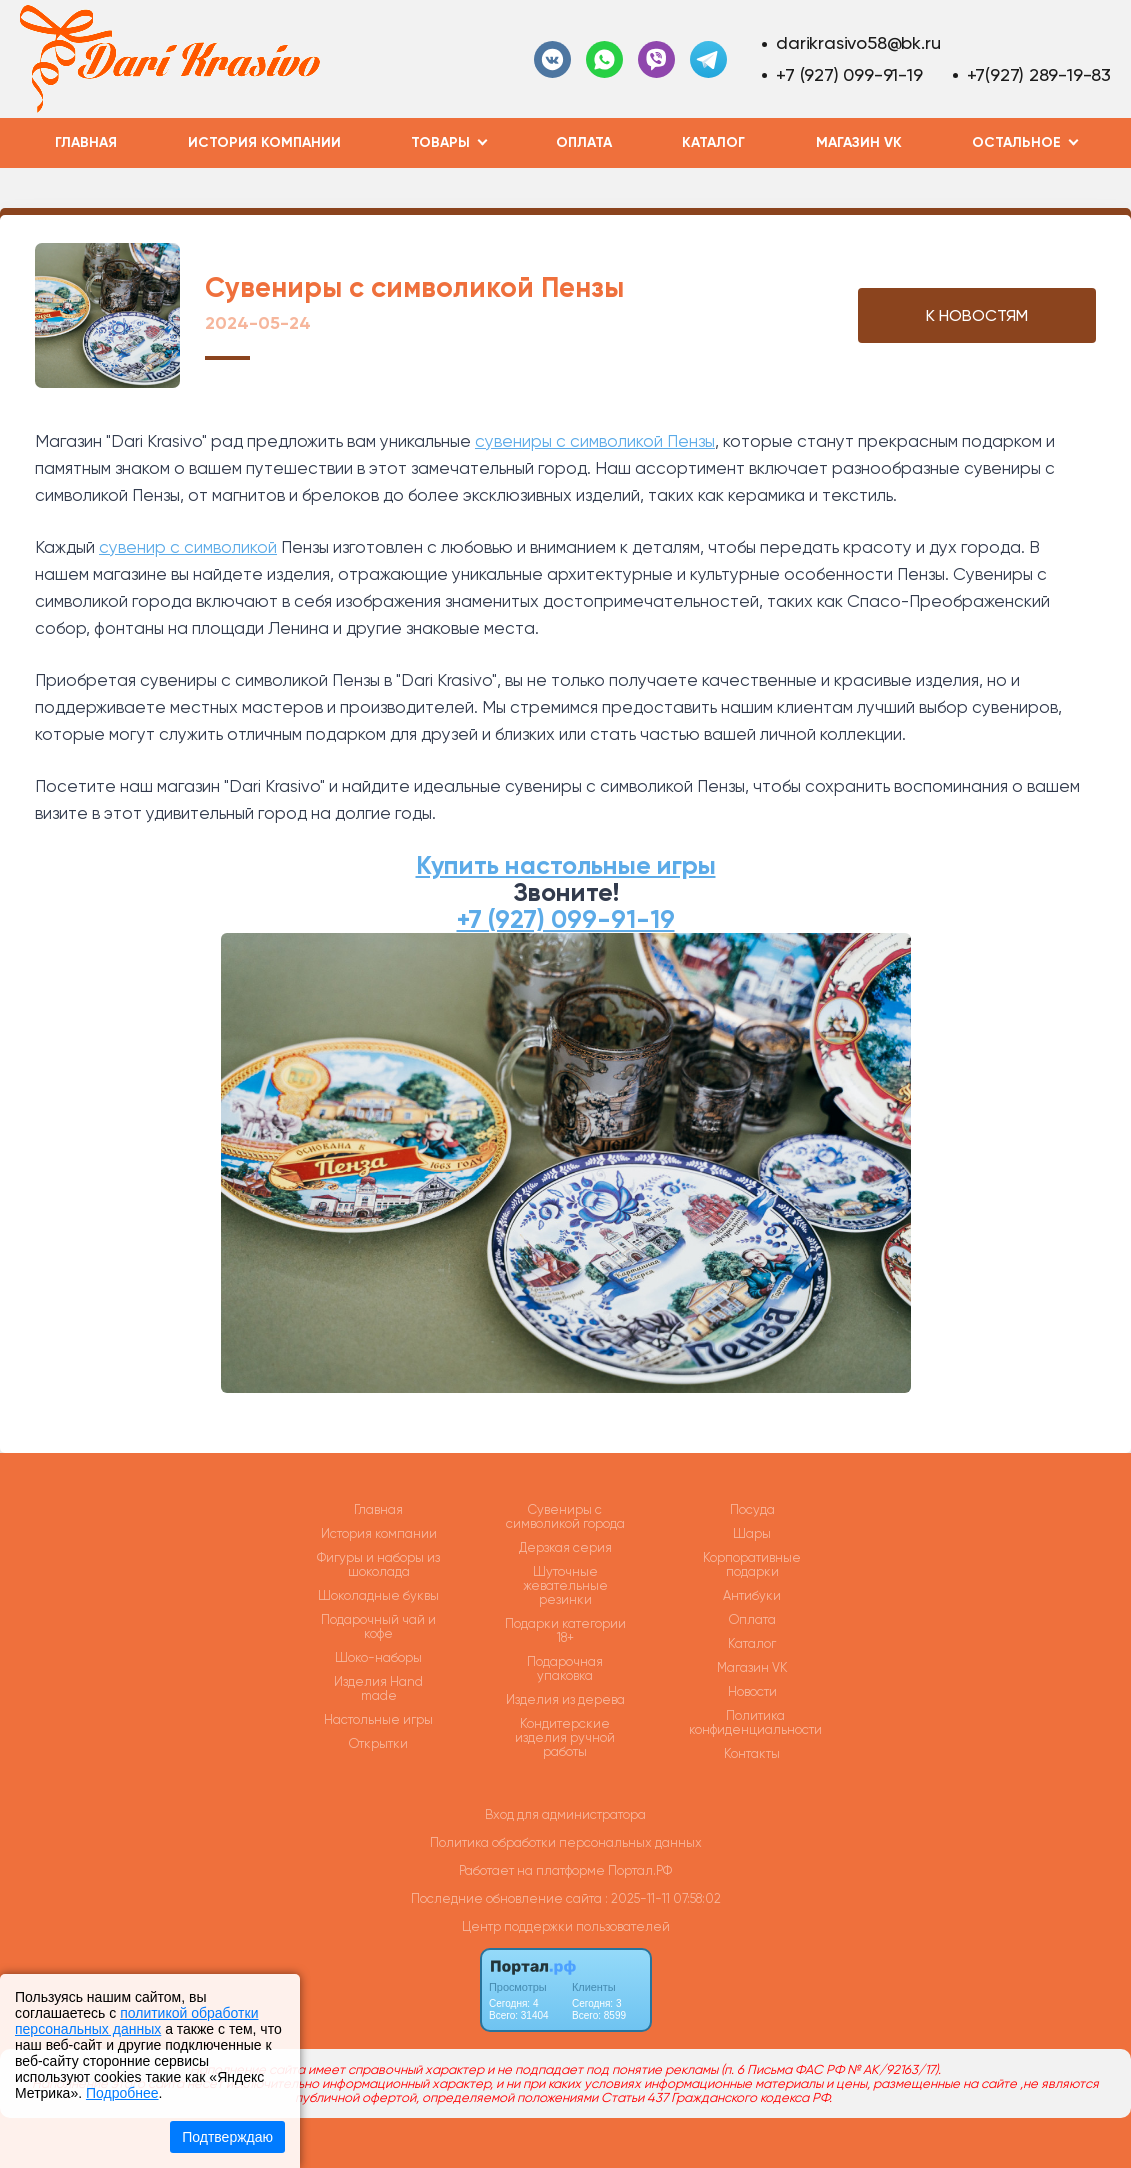 The height and width of the screenshot is (2168, 1131). Describe the element at coordinates (752, 1510) in the screenshot. I see `Посуда` at that location.